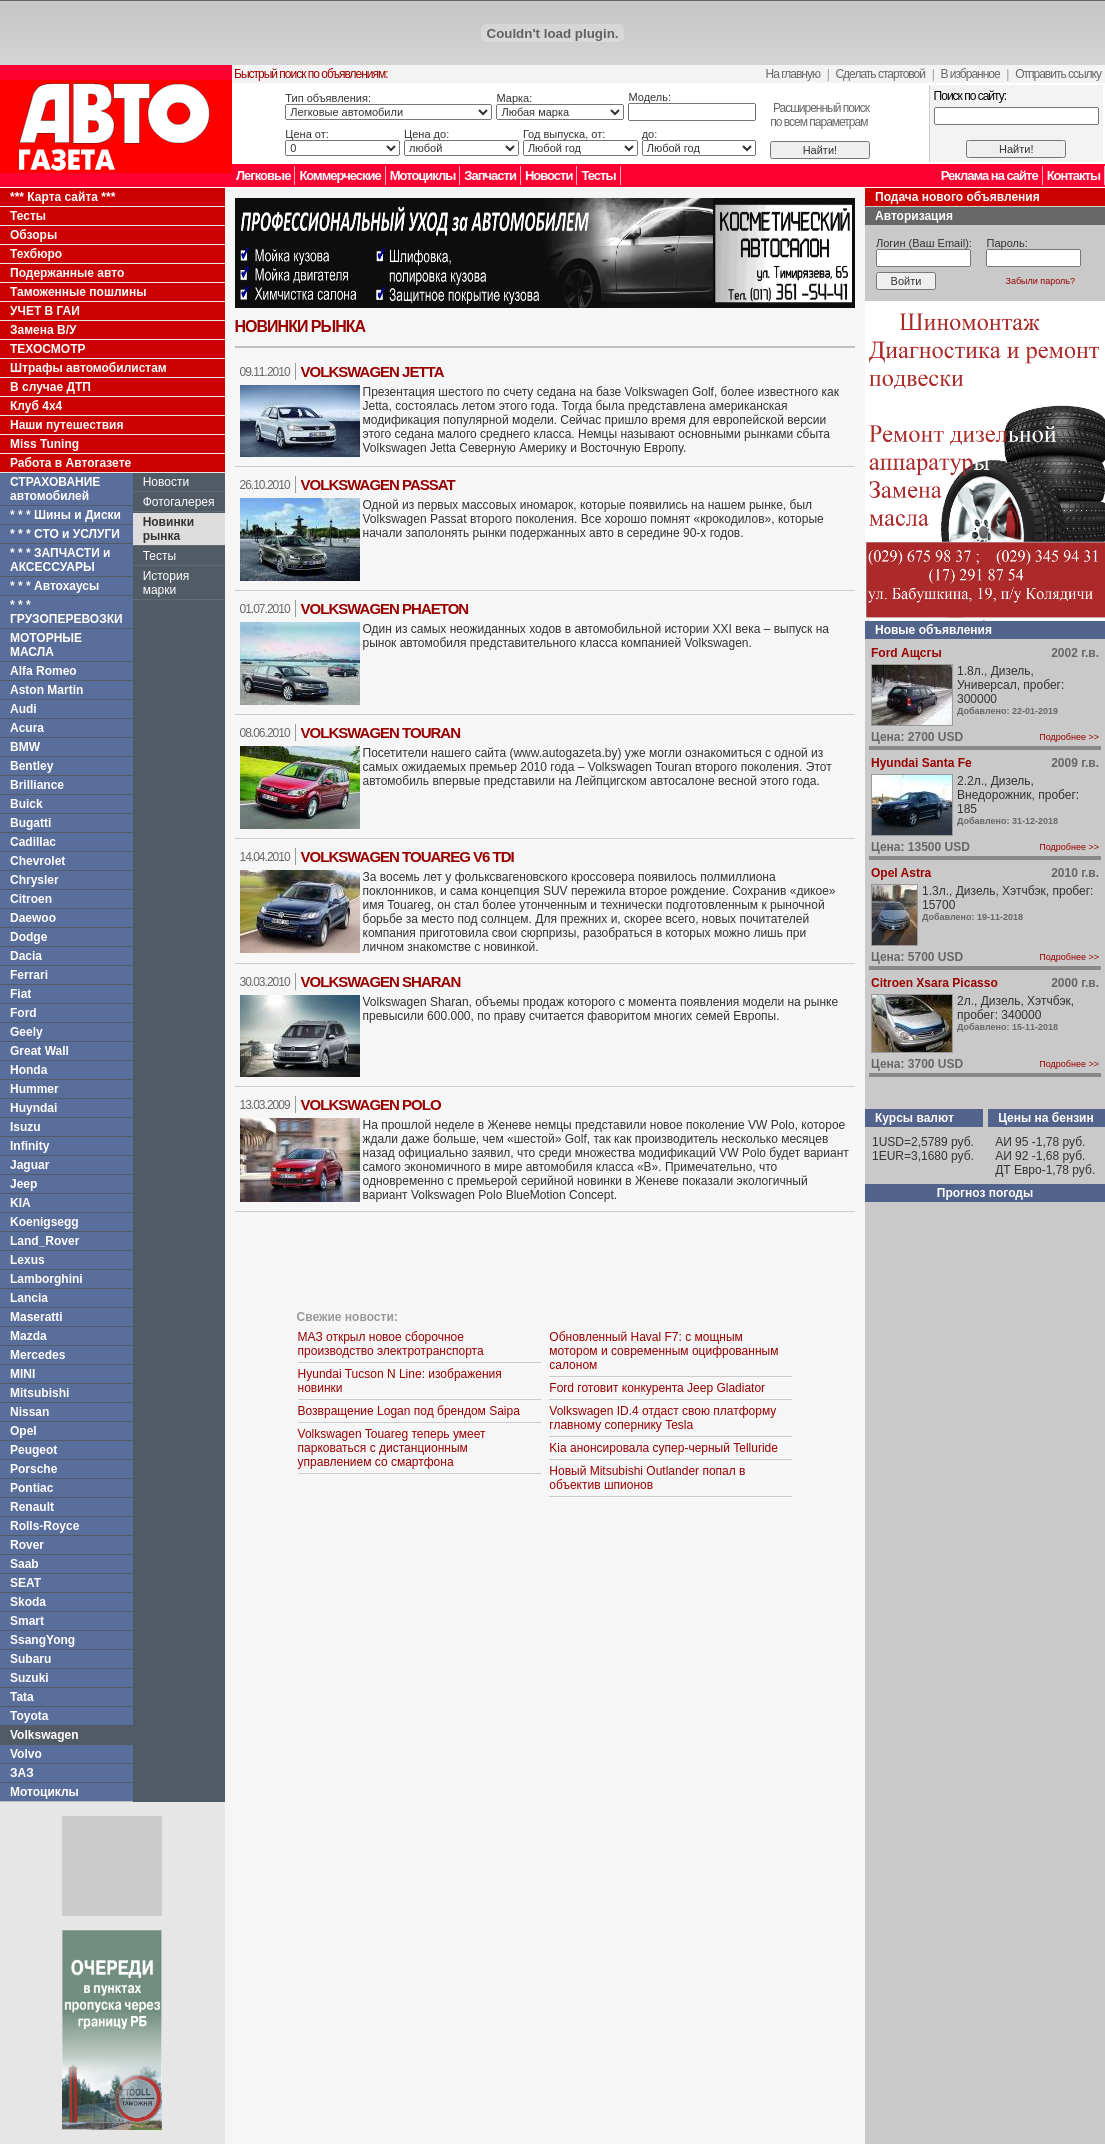  What do you see at coordinates (44, 1222) in the screenshot?
I see `Koenigsegg` at bounding box center [44, 1222].